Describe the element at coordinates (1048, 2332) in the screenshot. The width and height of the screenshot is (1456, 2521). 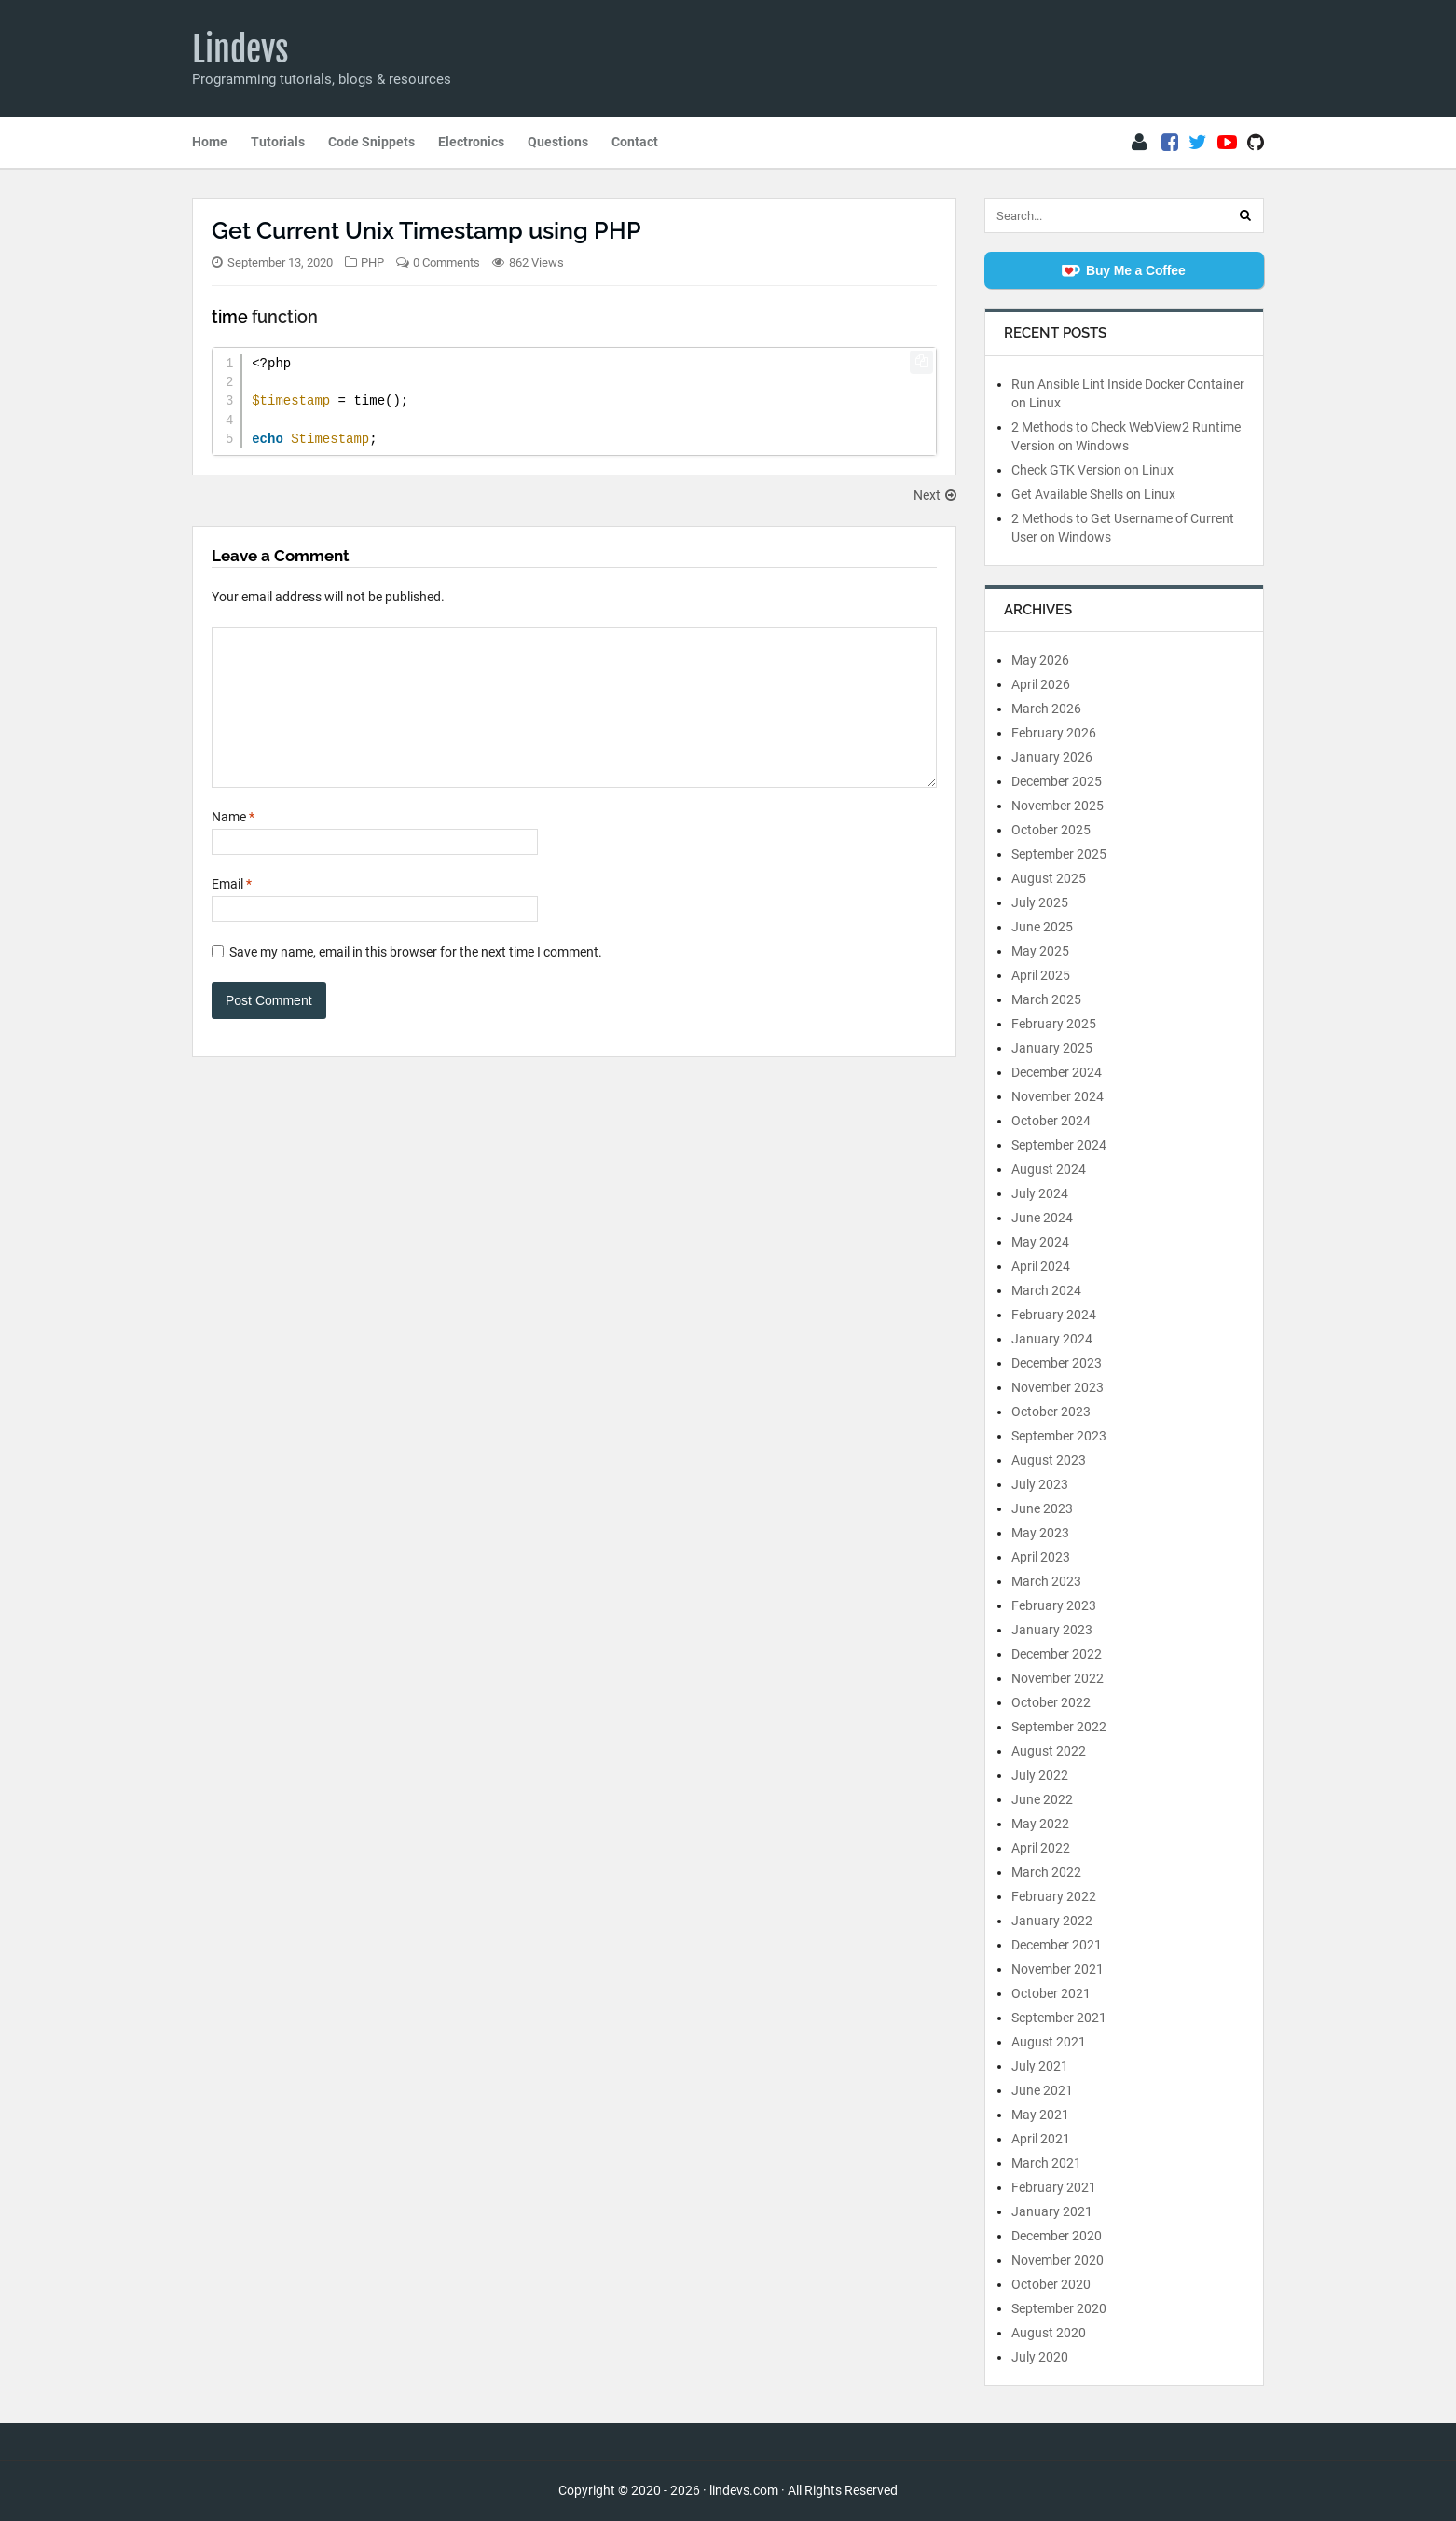
I see `August 2020` at that location.